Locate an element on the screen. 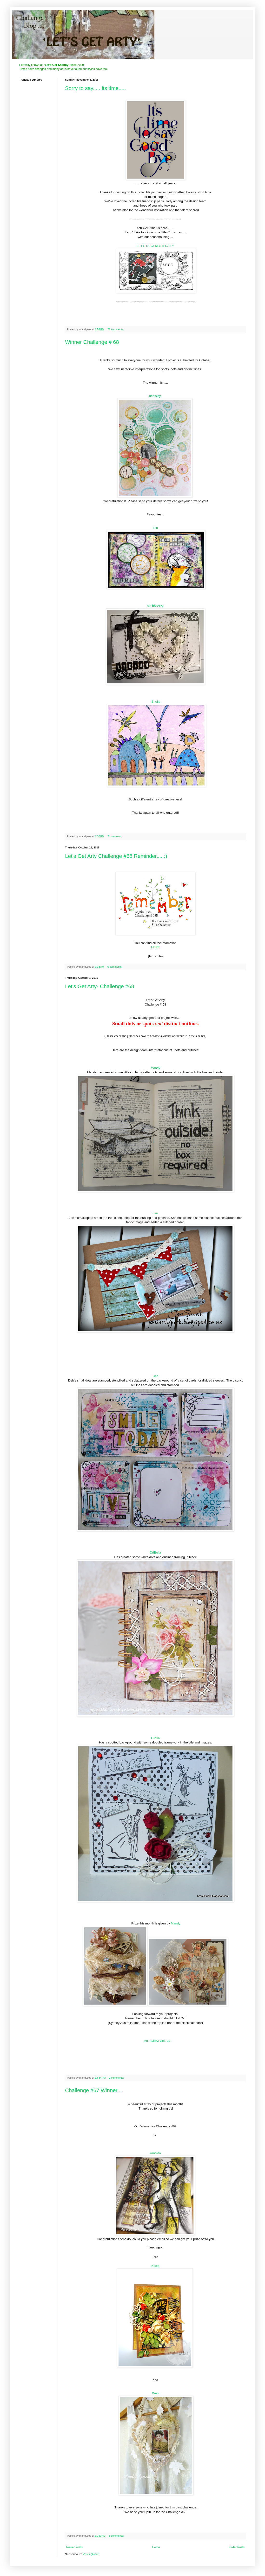 This screenshot has width=265, height=2576. Older Posts is located at coordinates (237, 2547).